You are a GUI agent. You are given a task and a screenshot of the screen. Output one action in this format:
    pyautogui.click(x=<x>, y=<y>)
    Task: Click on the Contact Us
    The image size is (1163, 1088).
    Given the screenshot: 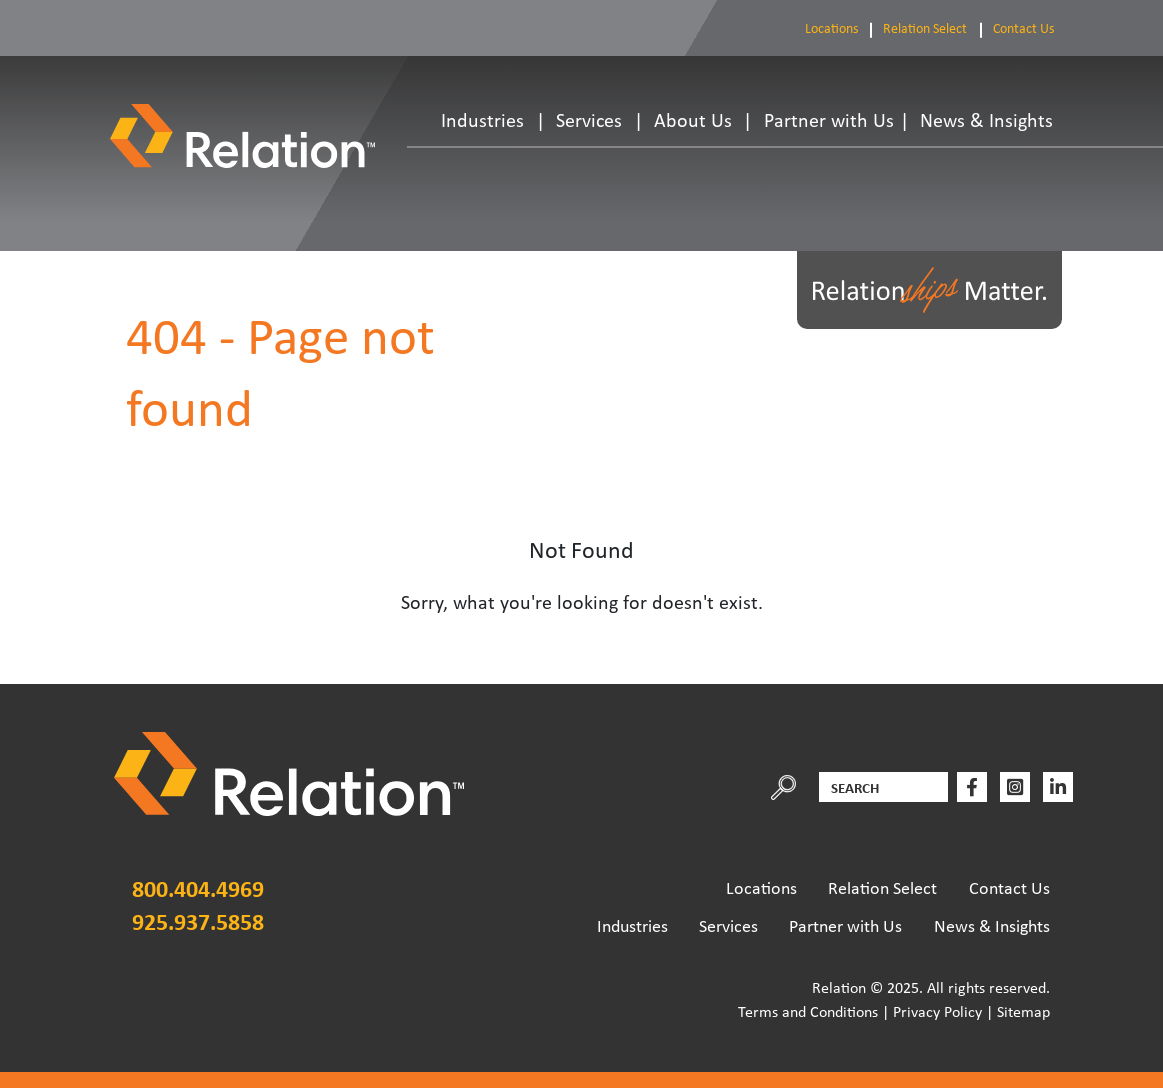 What is the action you would take?
    pyautogui.click(x=1023, y=28)
    